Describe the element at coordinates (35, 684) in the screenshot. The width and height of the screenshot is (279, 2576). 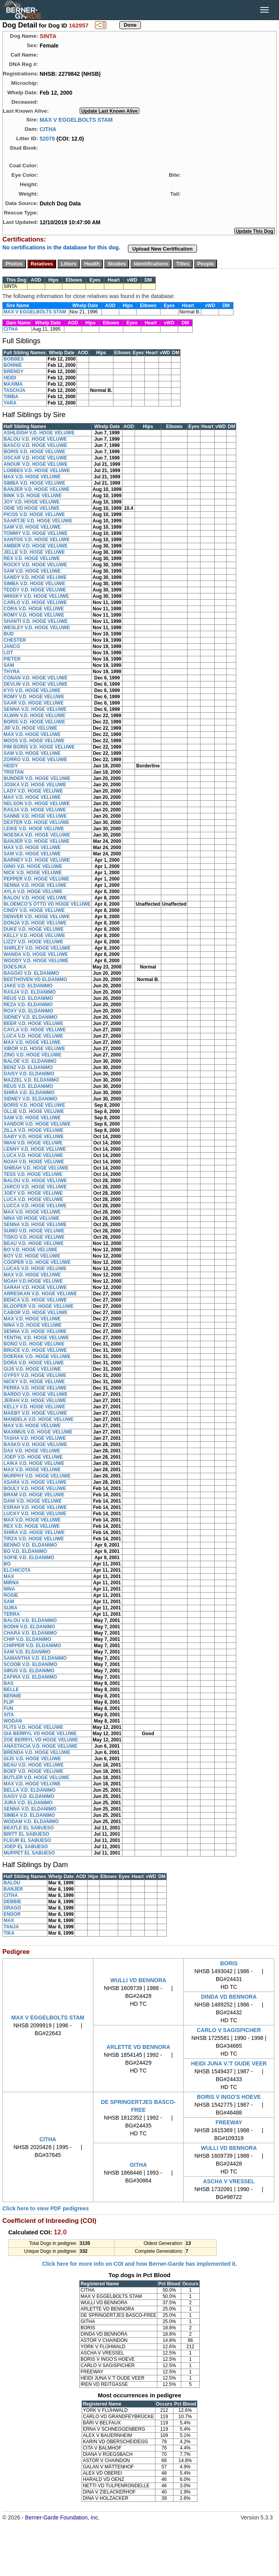
I see `DEVLIN V.D. HOGE VELUWE` at that location.